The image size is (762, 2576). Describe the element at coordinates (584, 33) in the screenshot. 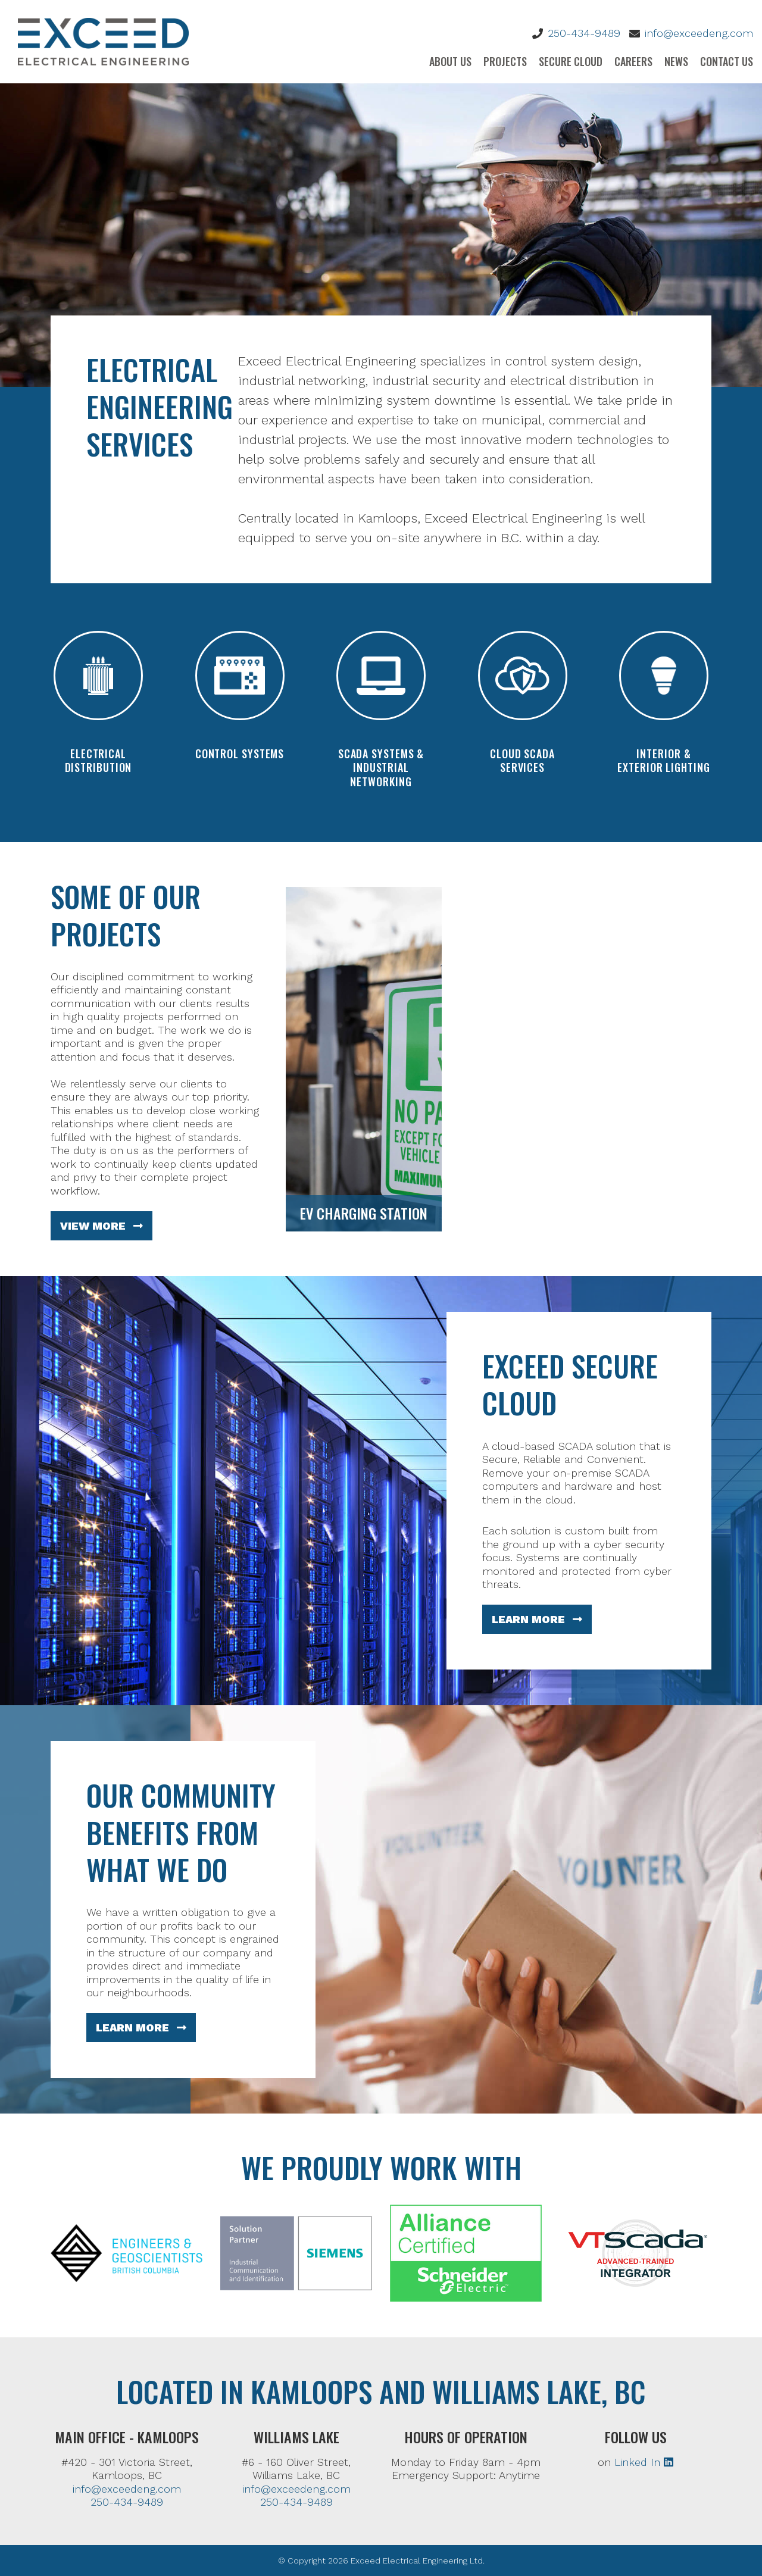

I see `250-434-9489` at that location.